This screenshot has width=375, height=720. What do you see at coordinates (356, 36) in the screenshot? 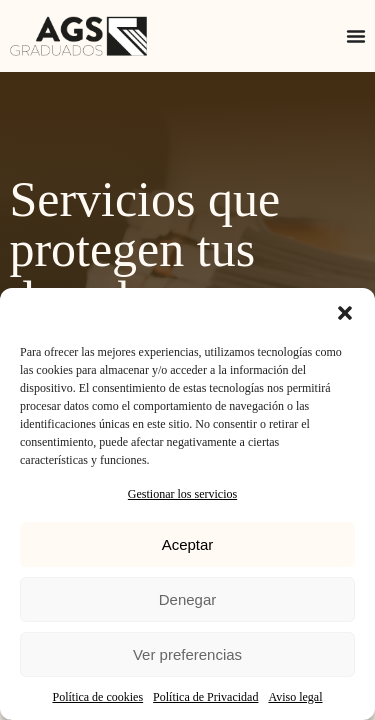
I see `[Alternar menú]` at bounding box center [356, 36].